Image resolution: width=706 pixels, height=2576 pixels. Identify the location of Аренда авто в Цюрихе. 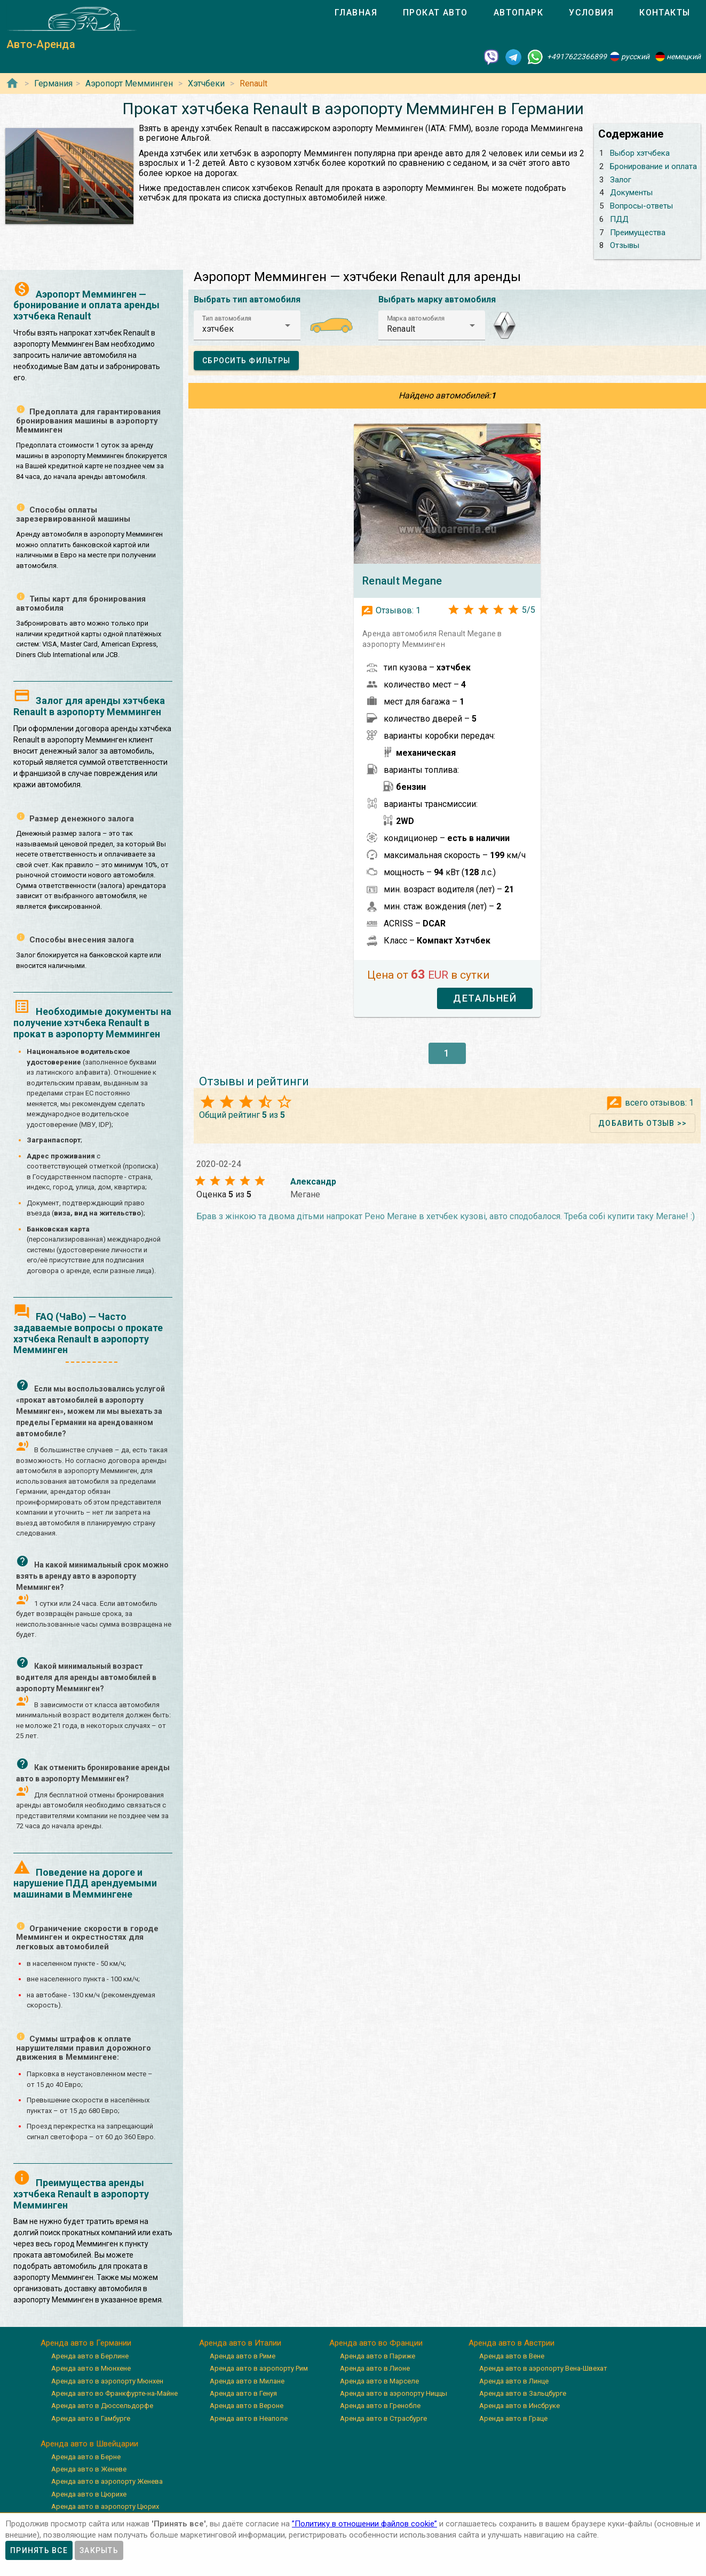
(88, 2494).